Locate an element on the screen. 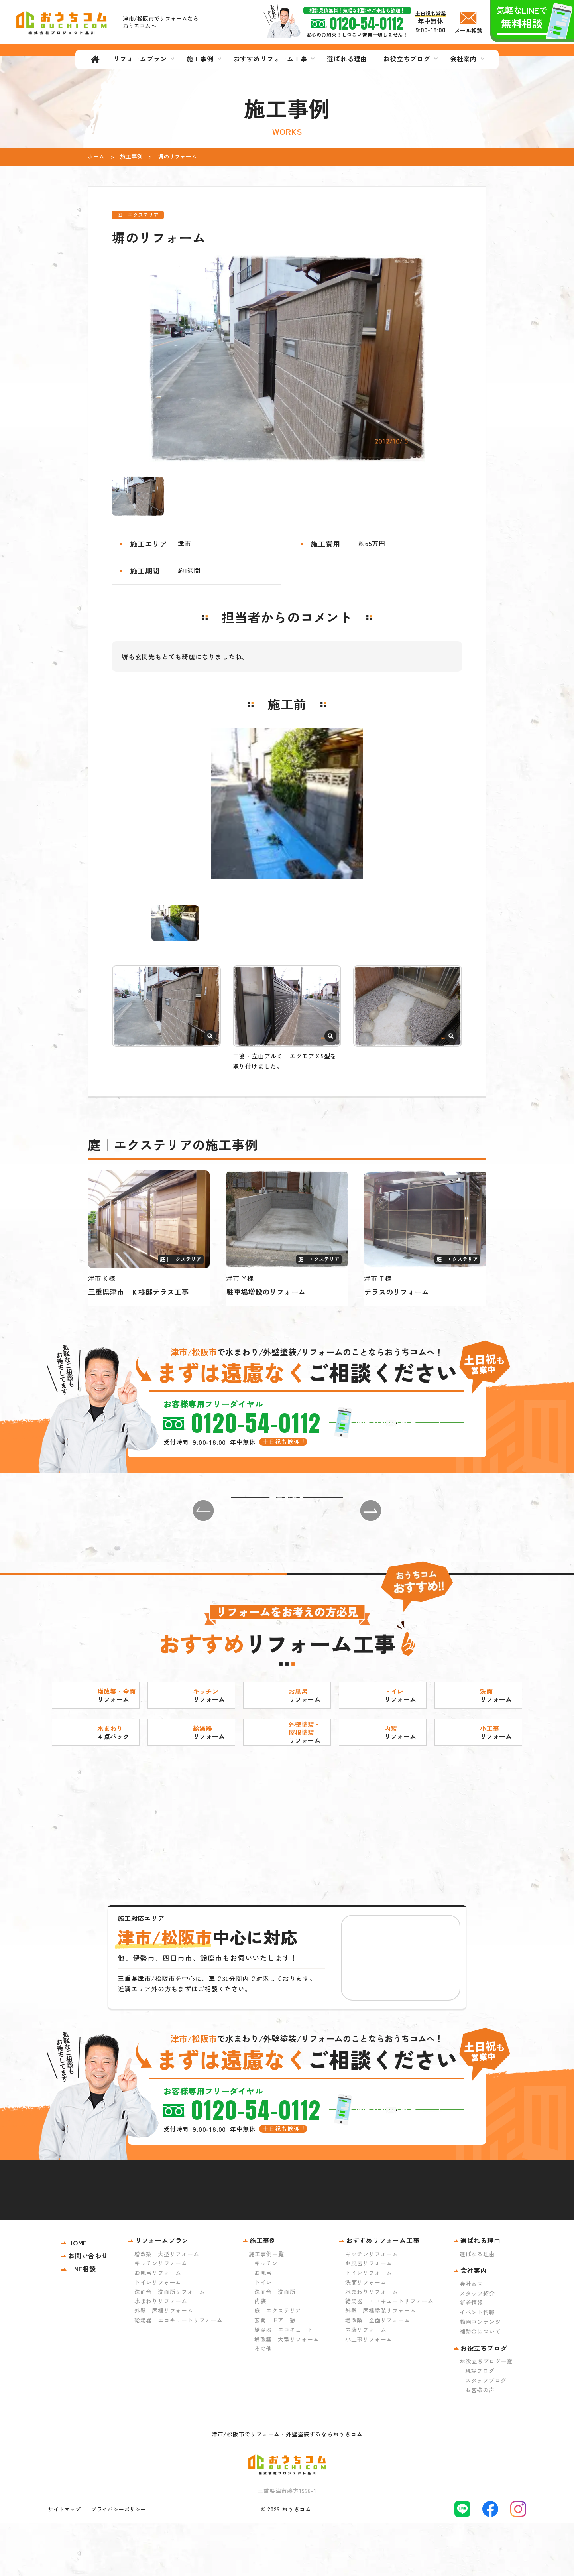  お客様の声 is located at coordinates (480, 2442).